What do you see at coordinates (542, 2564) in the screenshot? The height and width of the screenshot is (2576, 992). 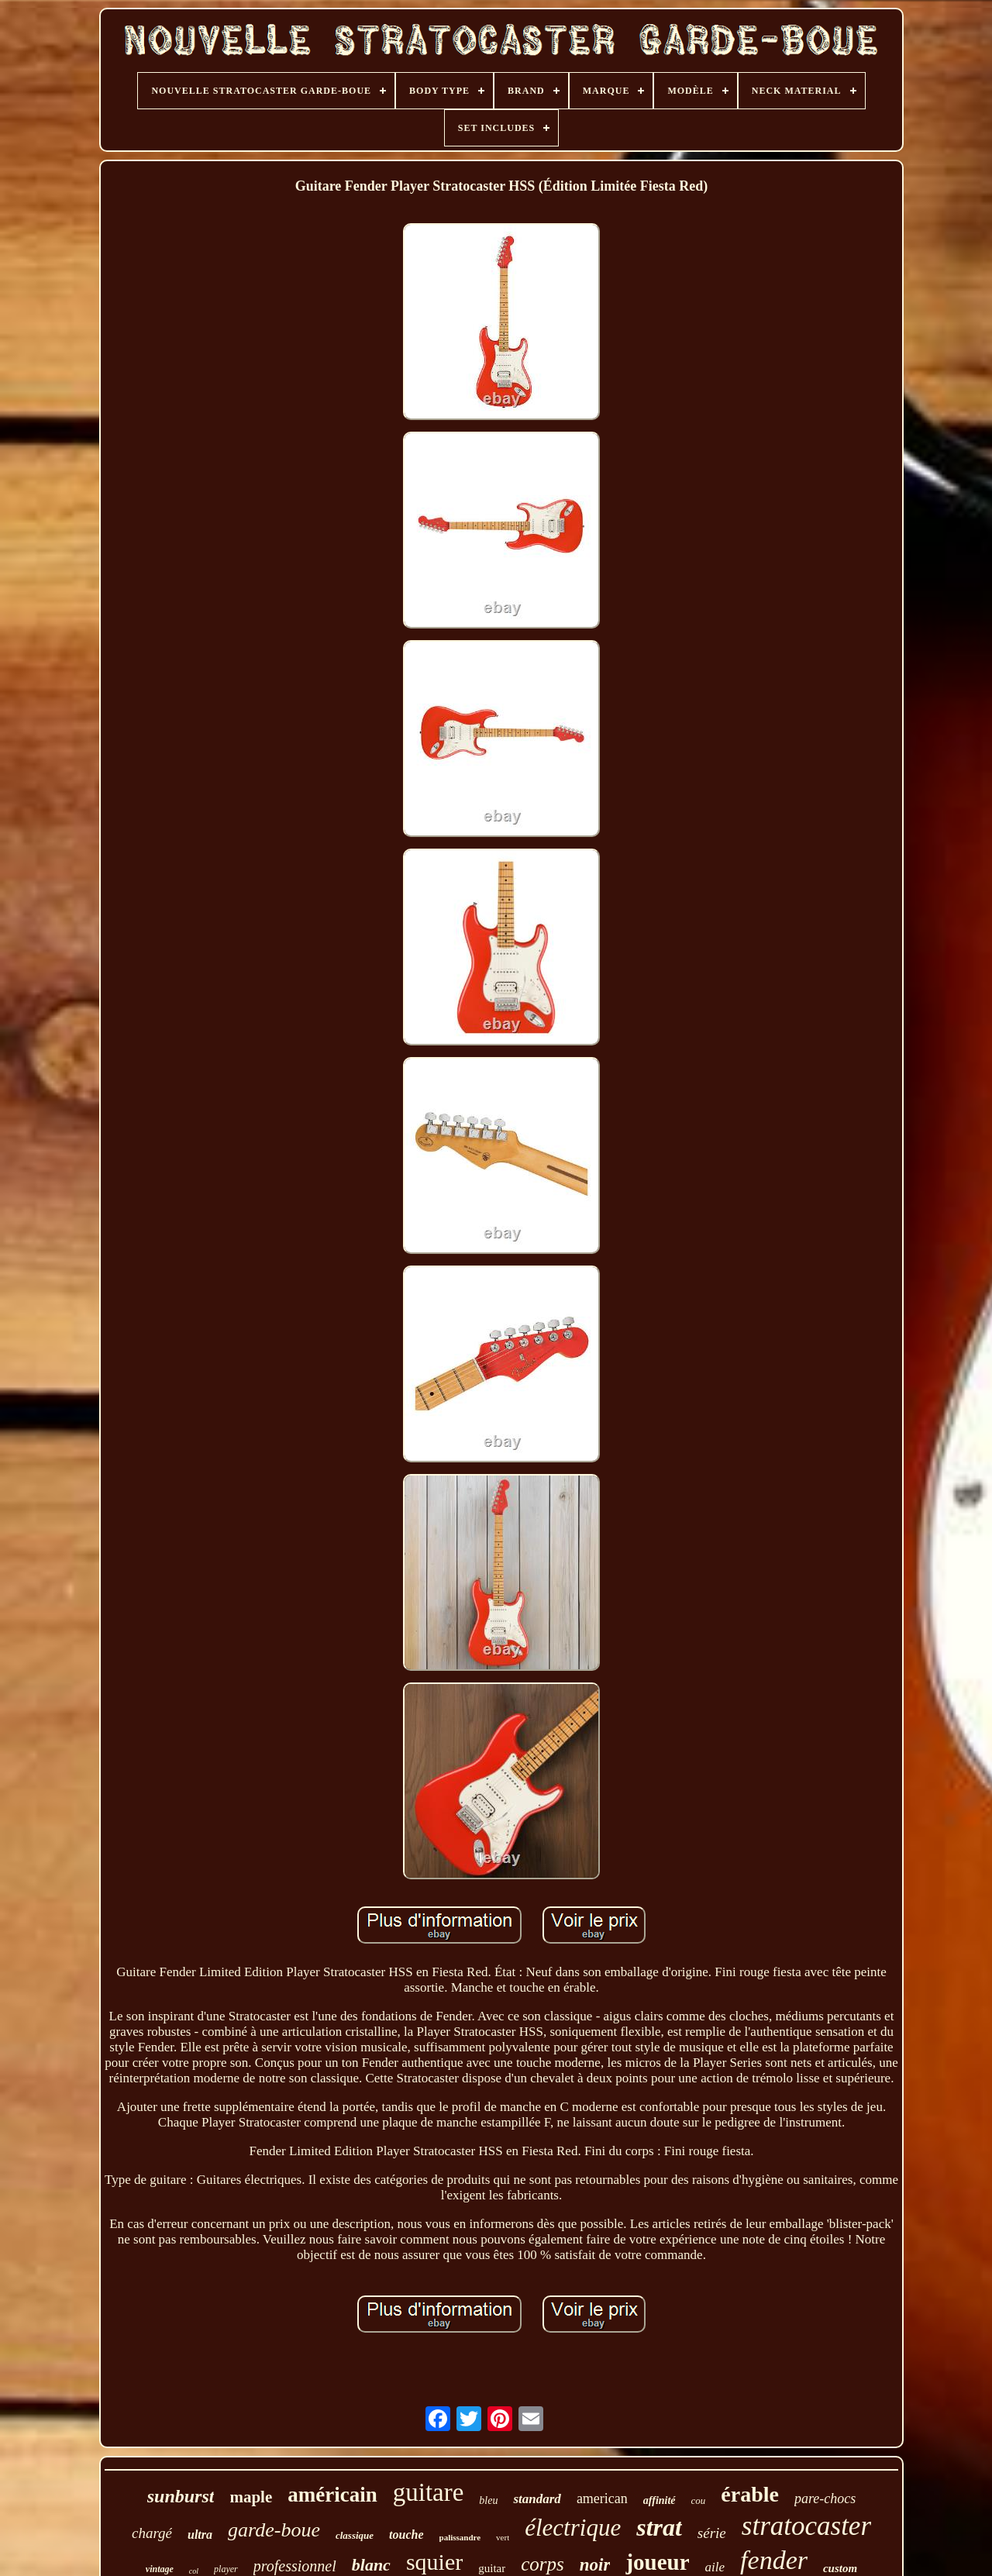 I see `corps` at bounding box center [542, 2564].